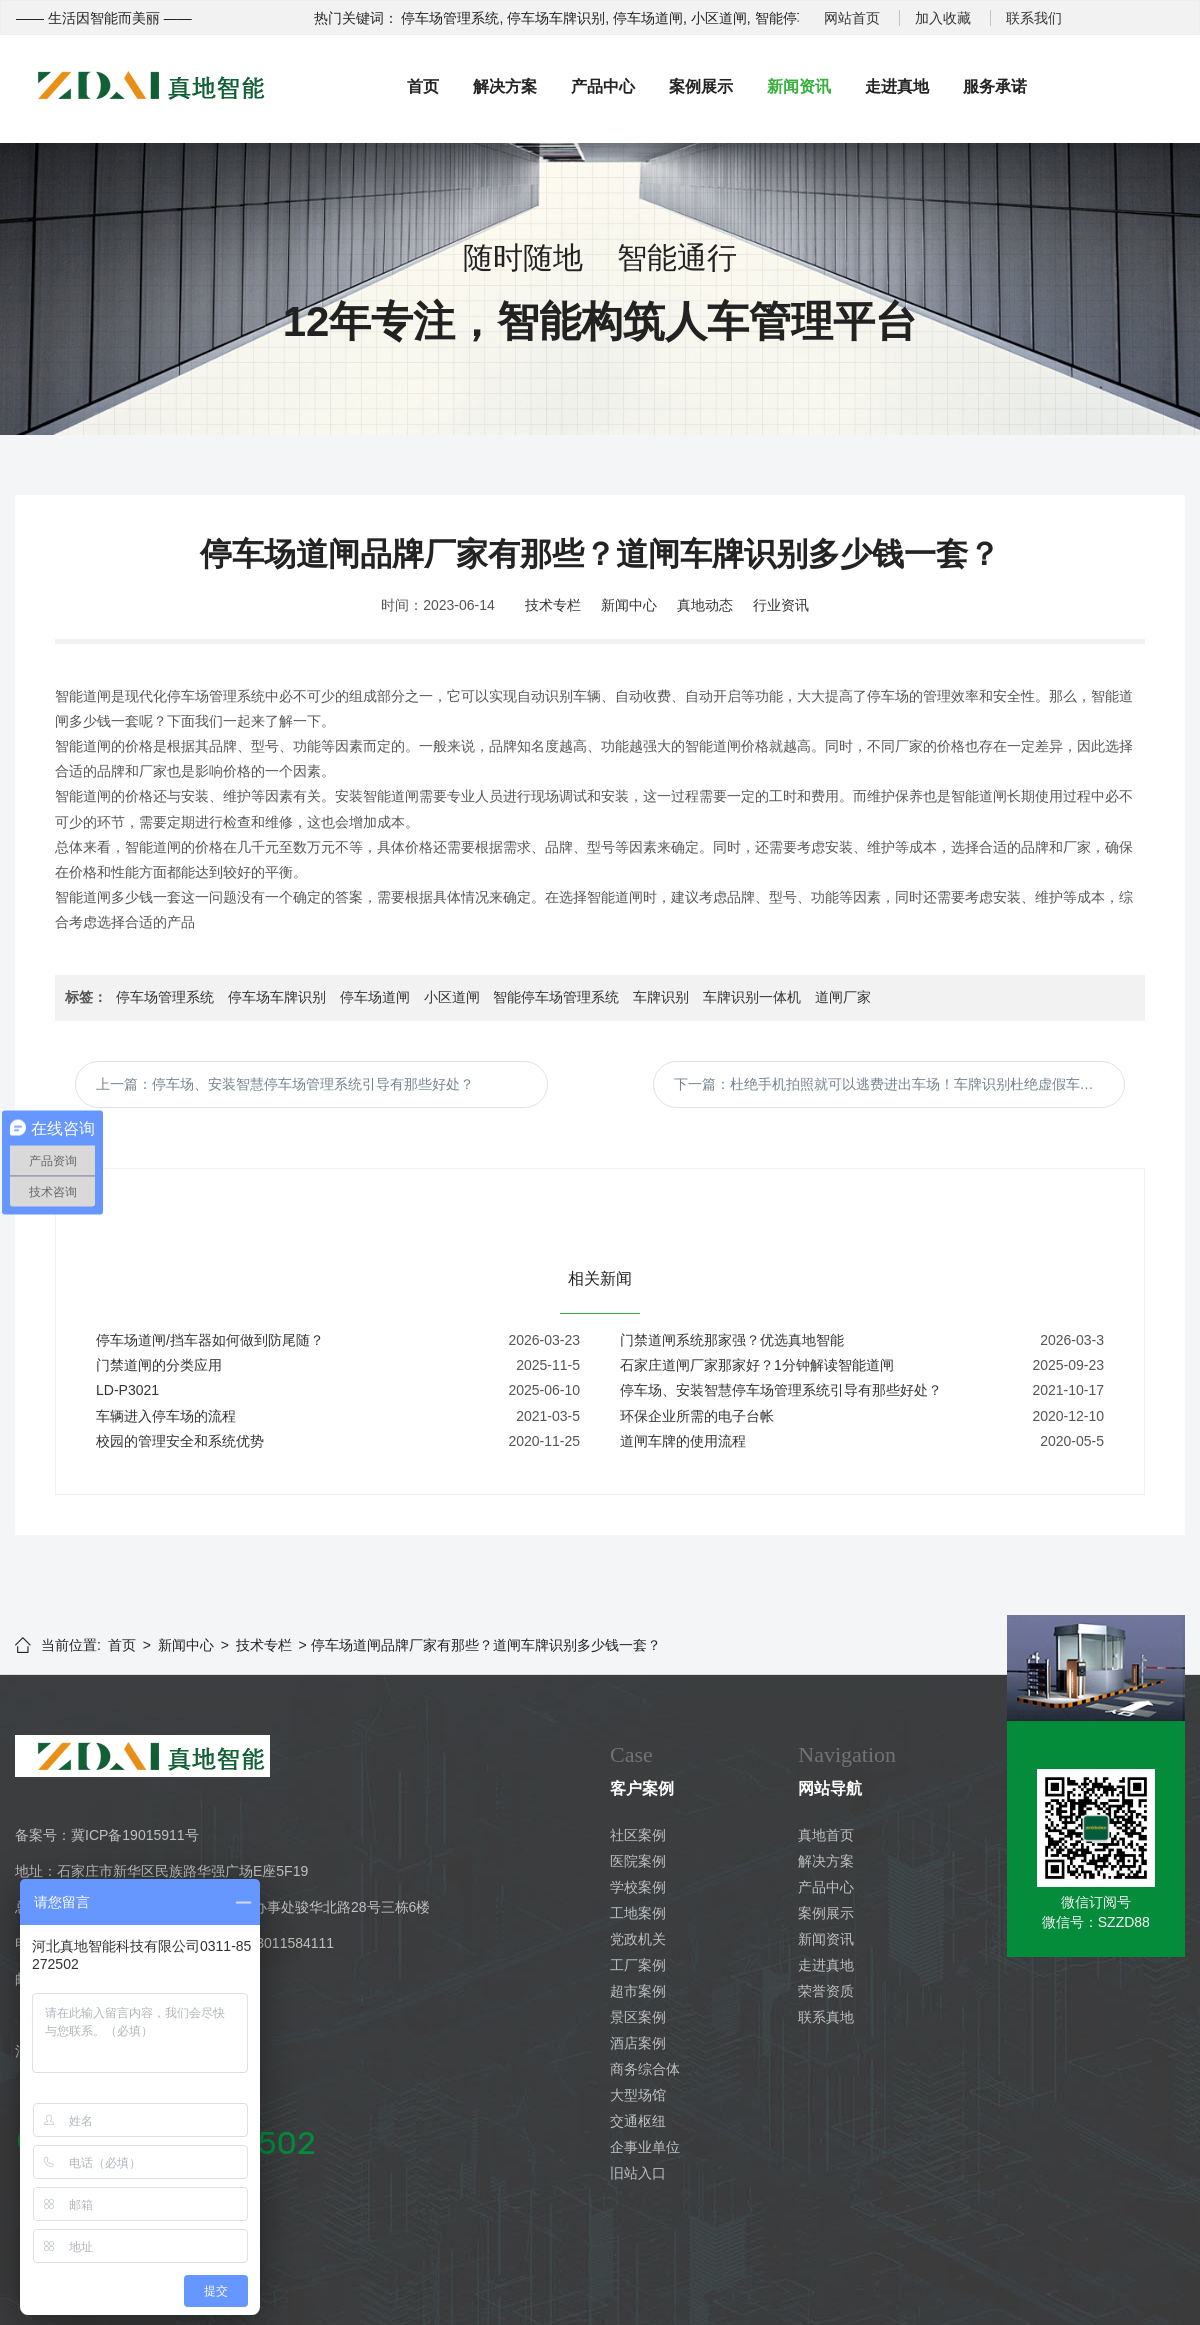 The image size is (1200, 2325). Describe the element at coordinates (127, 1390) in the screenshot. I see `LD-P3021` at that location.